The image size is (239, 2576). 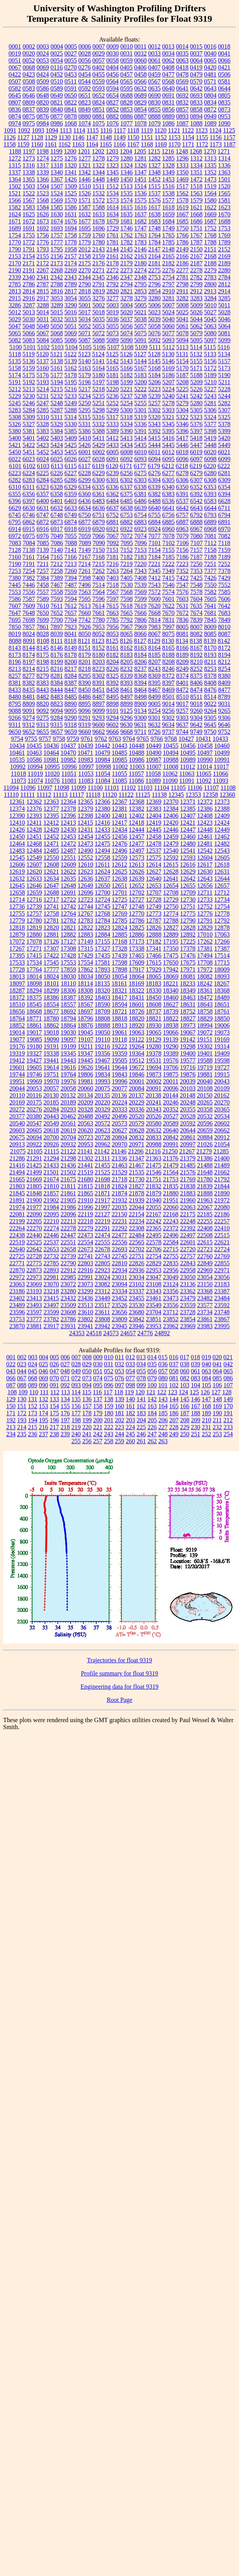 I want to click on 6023, so click(x=29, y=459).